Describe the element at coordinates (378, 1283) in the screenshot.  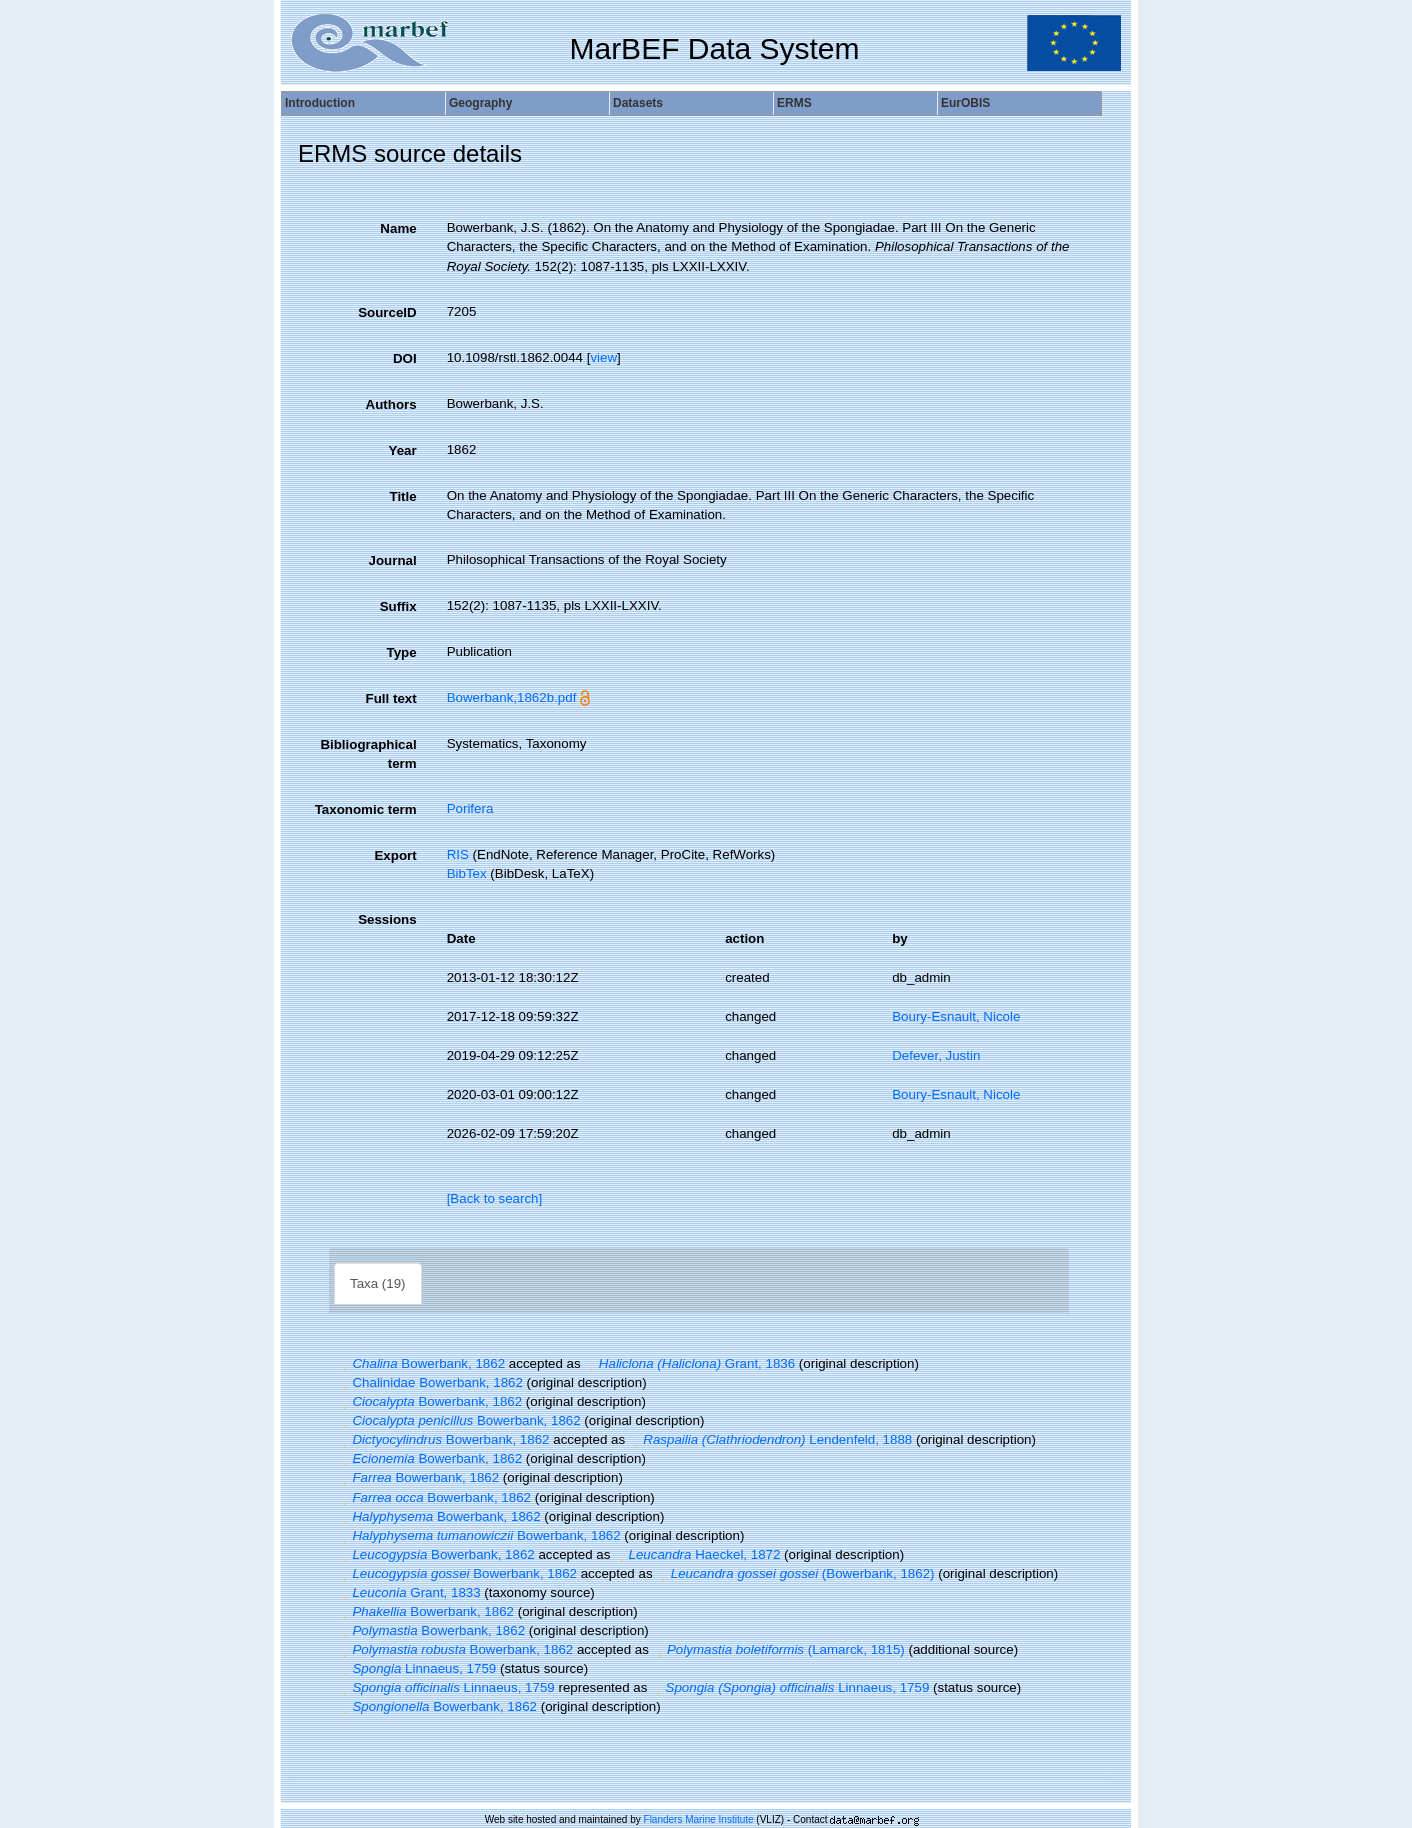
I see `Taxa (19)` at that location.